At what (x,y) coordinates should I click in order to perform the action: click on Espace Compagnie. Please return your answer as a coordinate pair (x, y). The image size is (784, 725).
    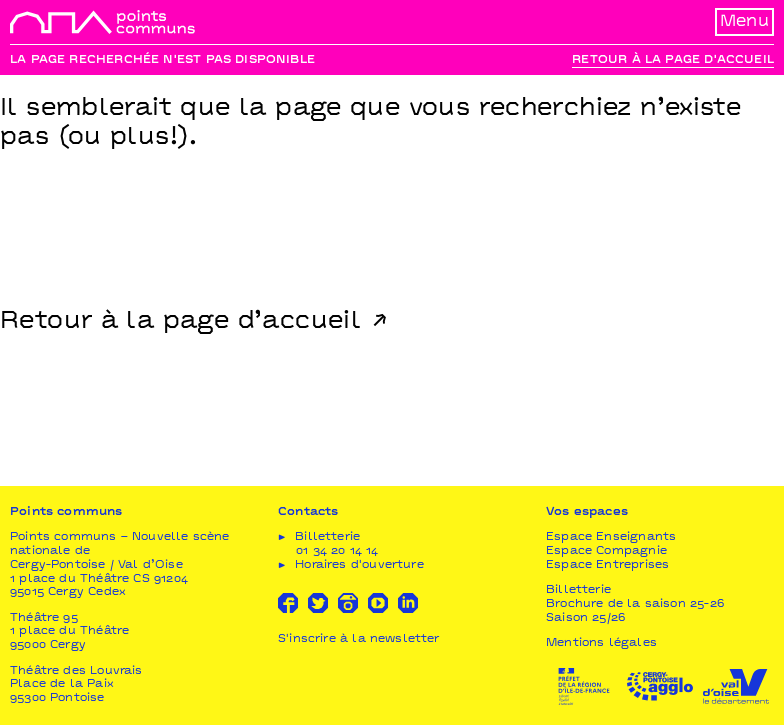
    Looking at the image, I should click on (606, 551).